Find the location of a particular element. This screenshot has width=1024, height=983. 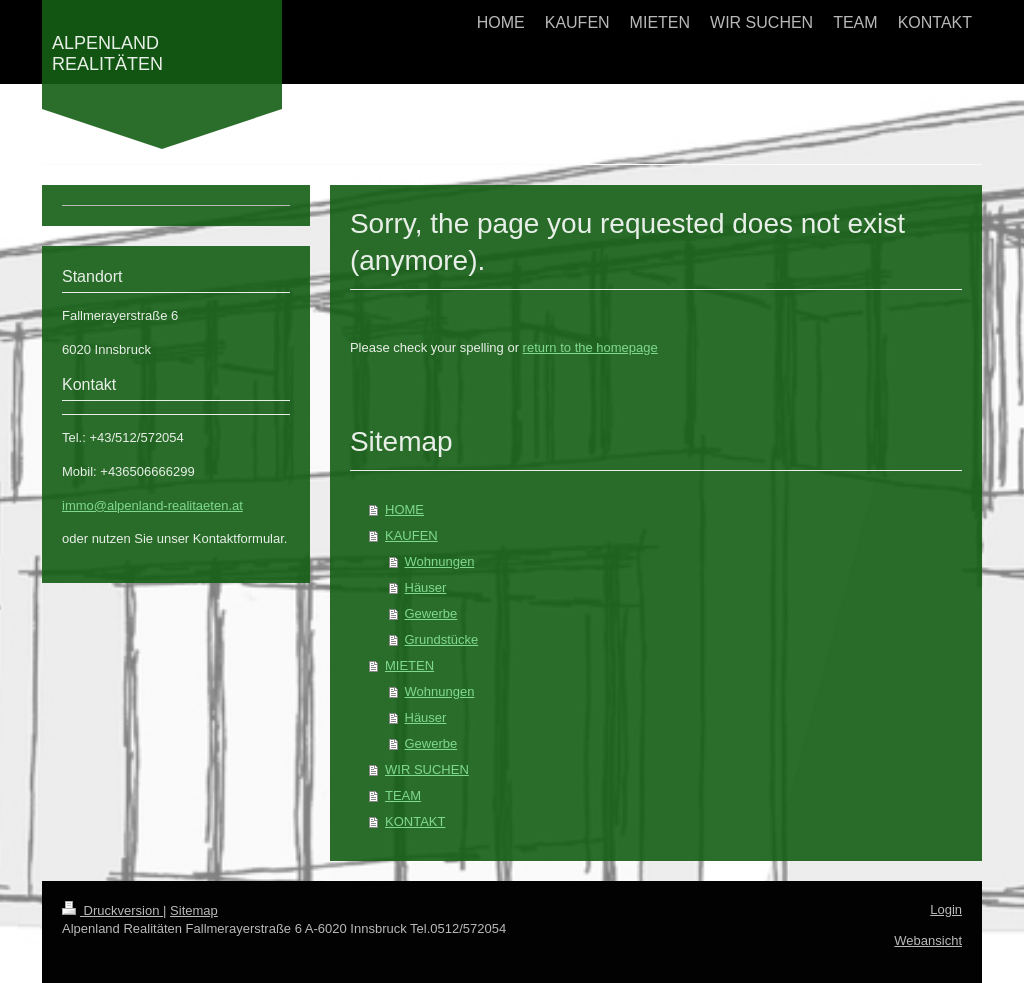

HOME is located at coordinates (404, 509).